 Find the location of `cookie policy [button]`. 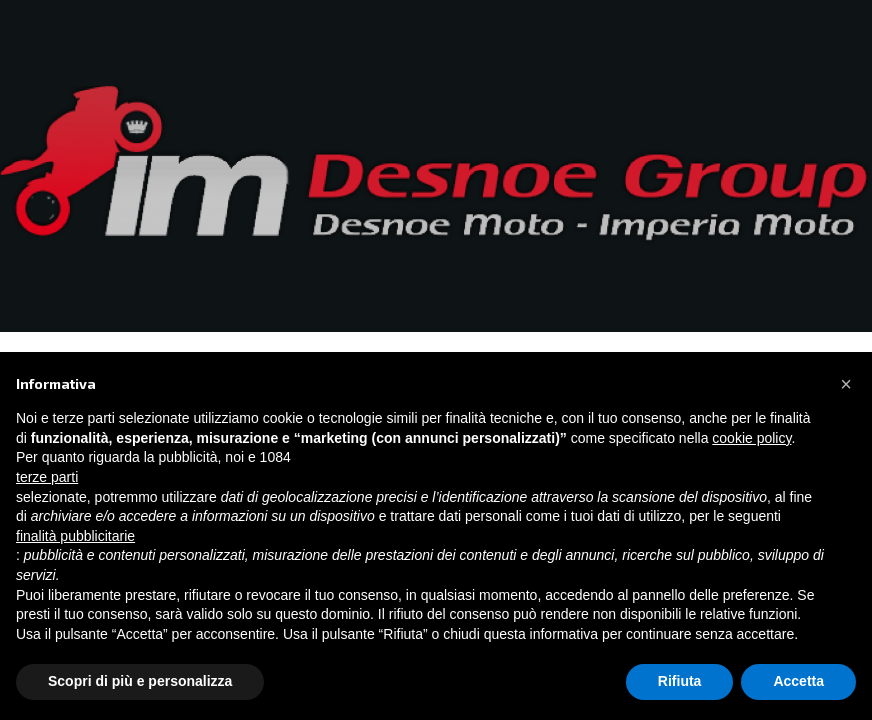

cookie policy [button] is located at coordinates (751, 438).